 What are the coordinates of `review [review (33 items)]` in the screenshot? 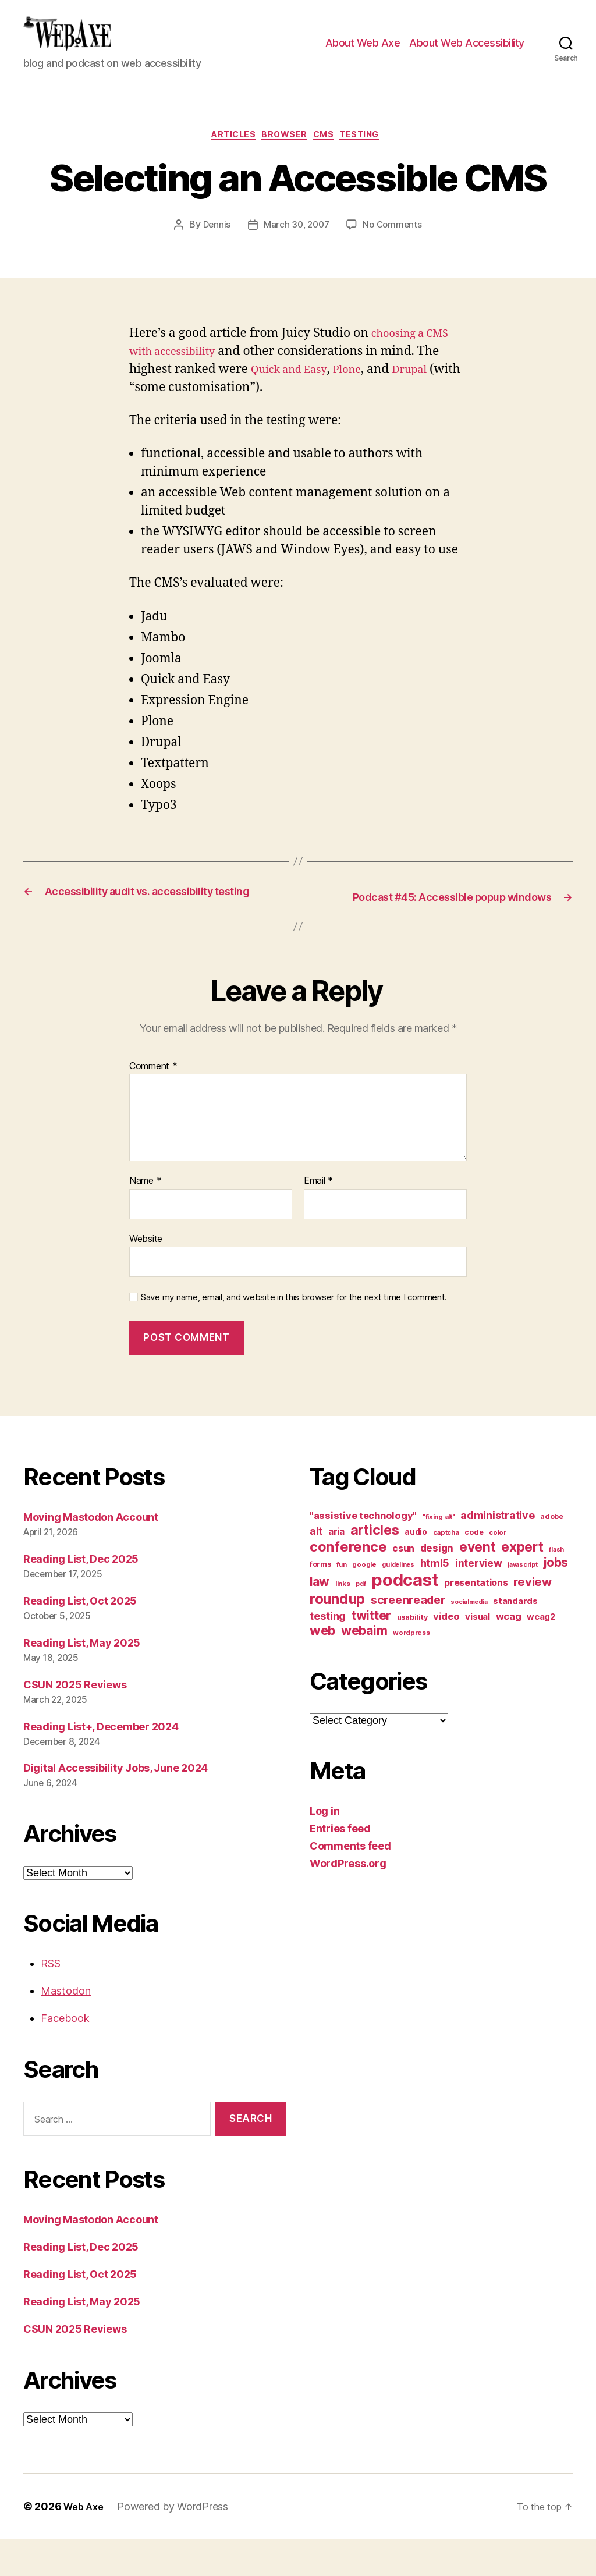 It's located at (532, 1618).